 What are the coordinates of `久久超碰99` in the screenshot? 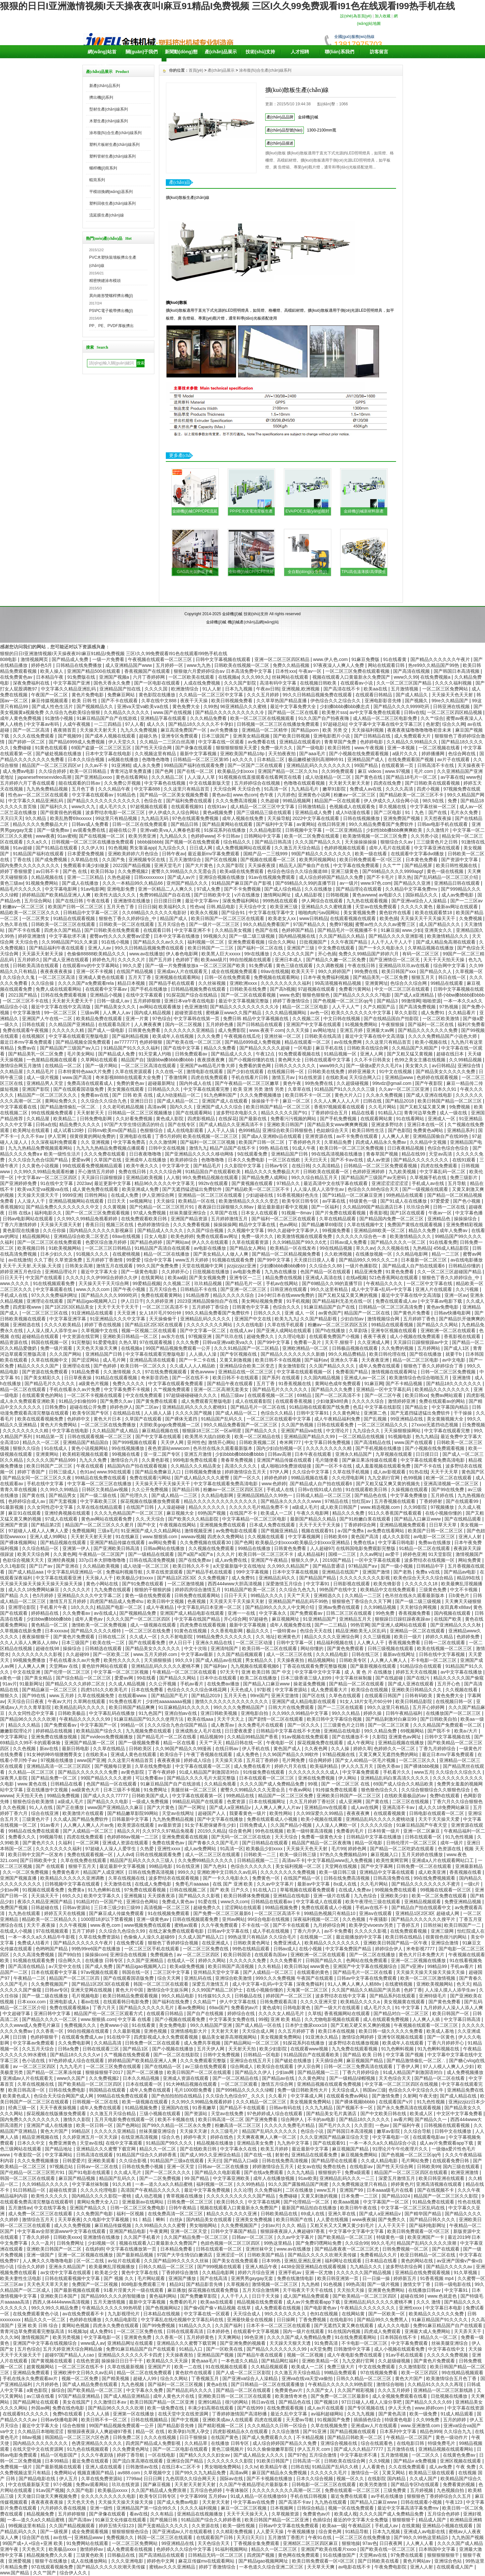 It's located at (78, 1654).